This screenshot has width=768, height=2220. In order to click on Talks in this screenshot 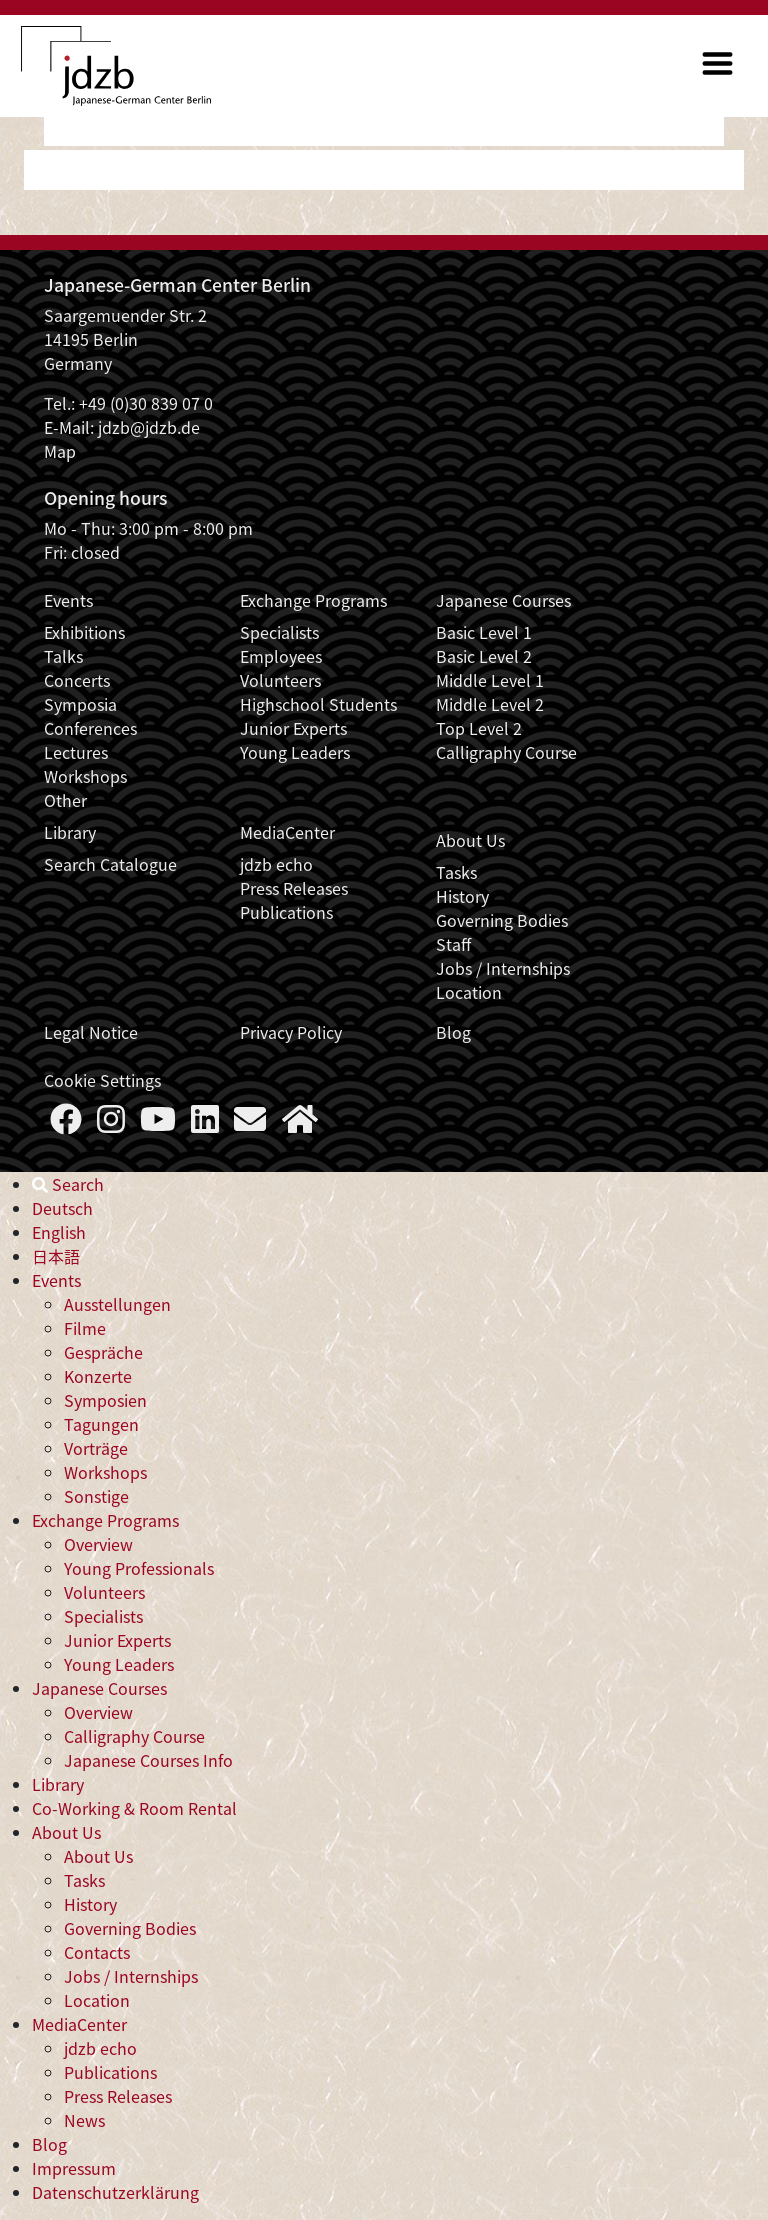, I will do `click(63, 656)`.